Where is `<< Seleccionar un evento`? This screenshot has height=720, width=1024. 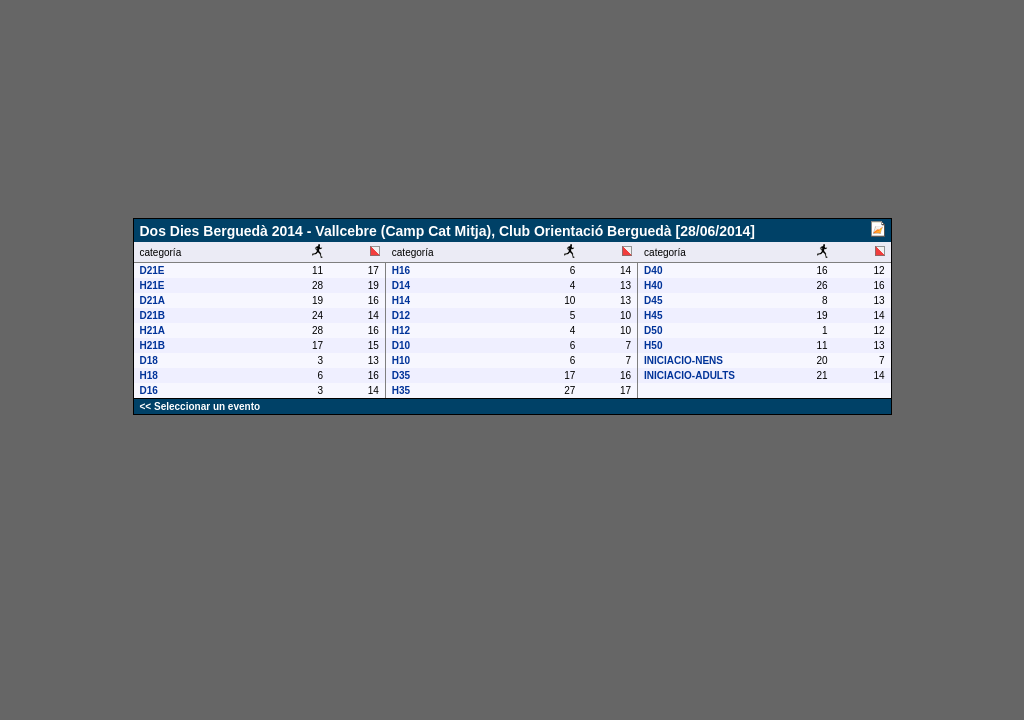
<< Seleccionar un evento is located at coordinates (200, 406).